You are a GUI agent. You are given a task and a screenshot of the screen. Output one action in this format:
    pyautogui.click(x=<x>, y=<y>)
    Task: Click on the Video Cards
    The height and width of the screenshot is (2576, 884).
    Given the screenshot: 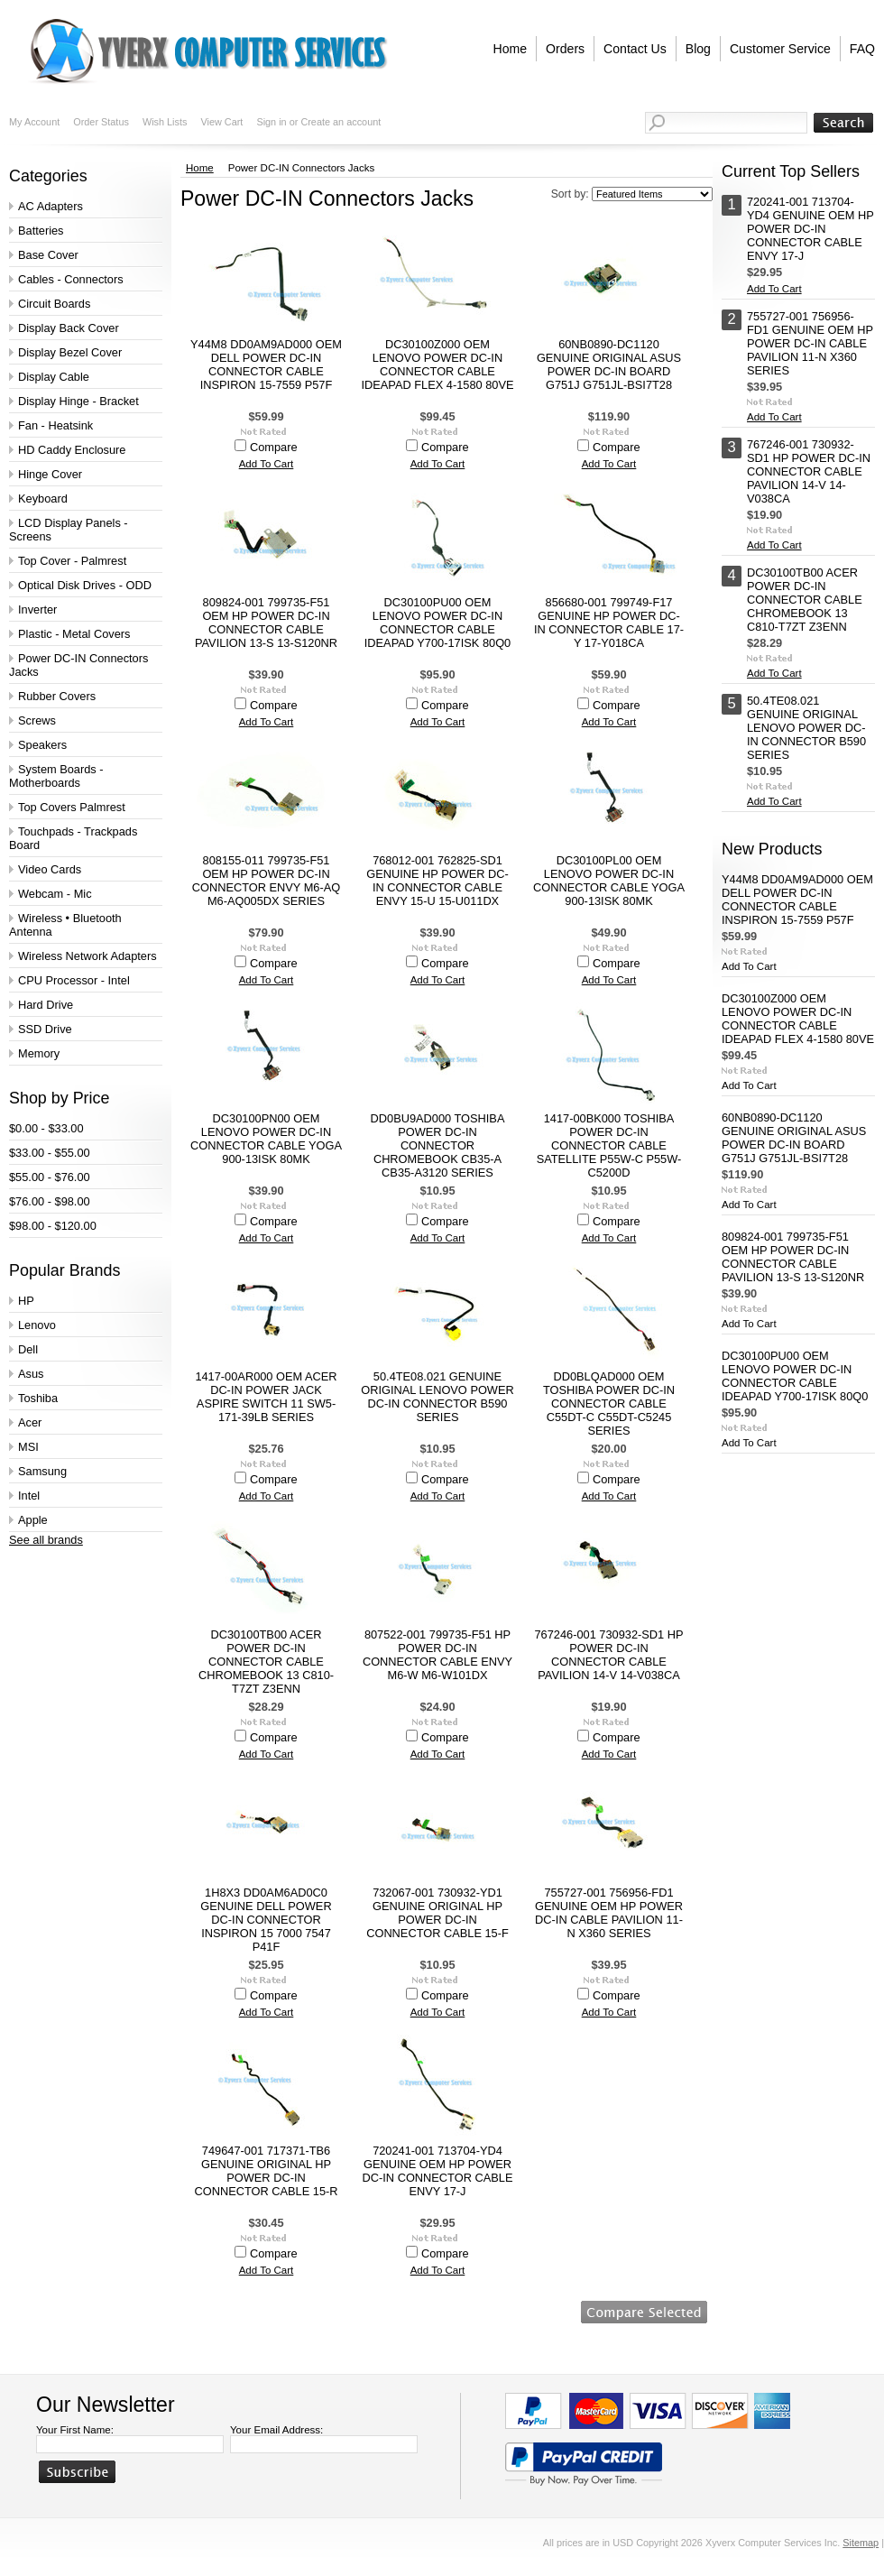 What is the action you would take?
    pyautogui.click(x=49, y=869)
    